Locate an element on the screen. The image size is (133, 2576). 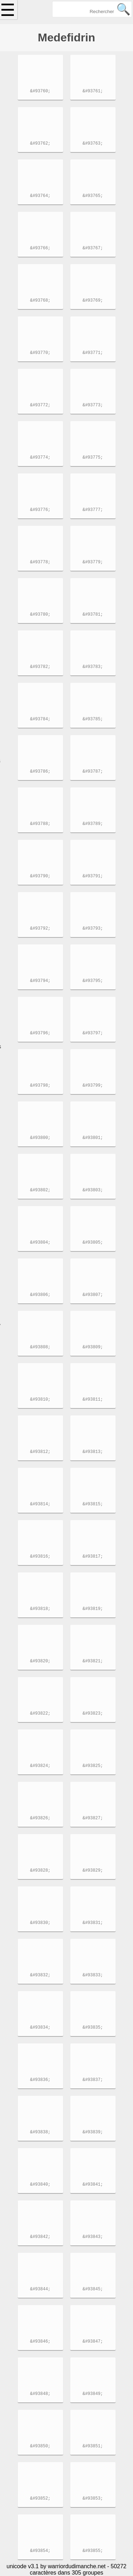
&#93838; is located at coordinates (40, 2133).